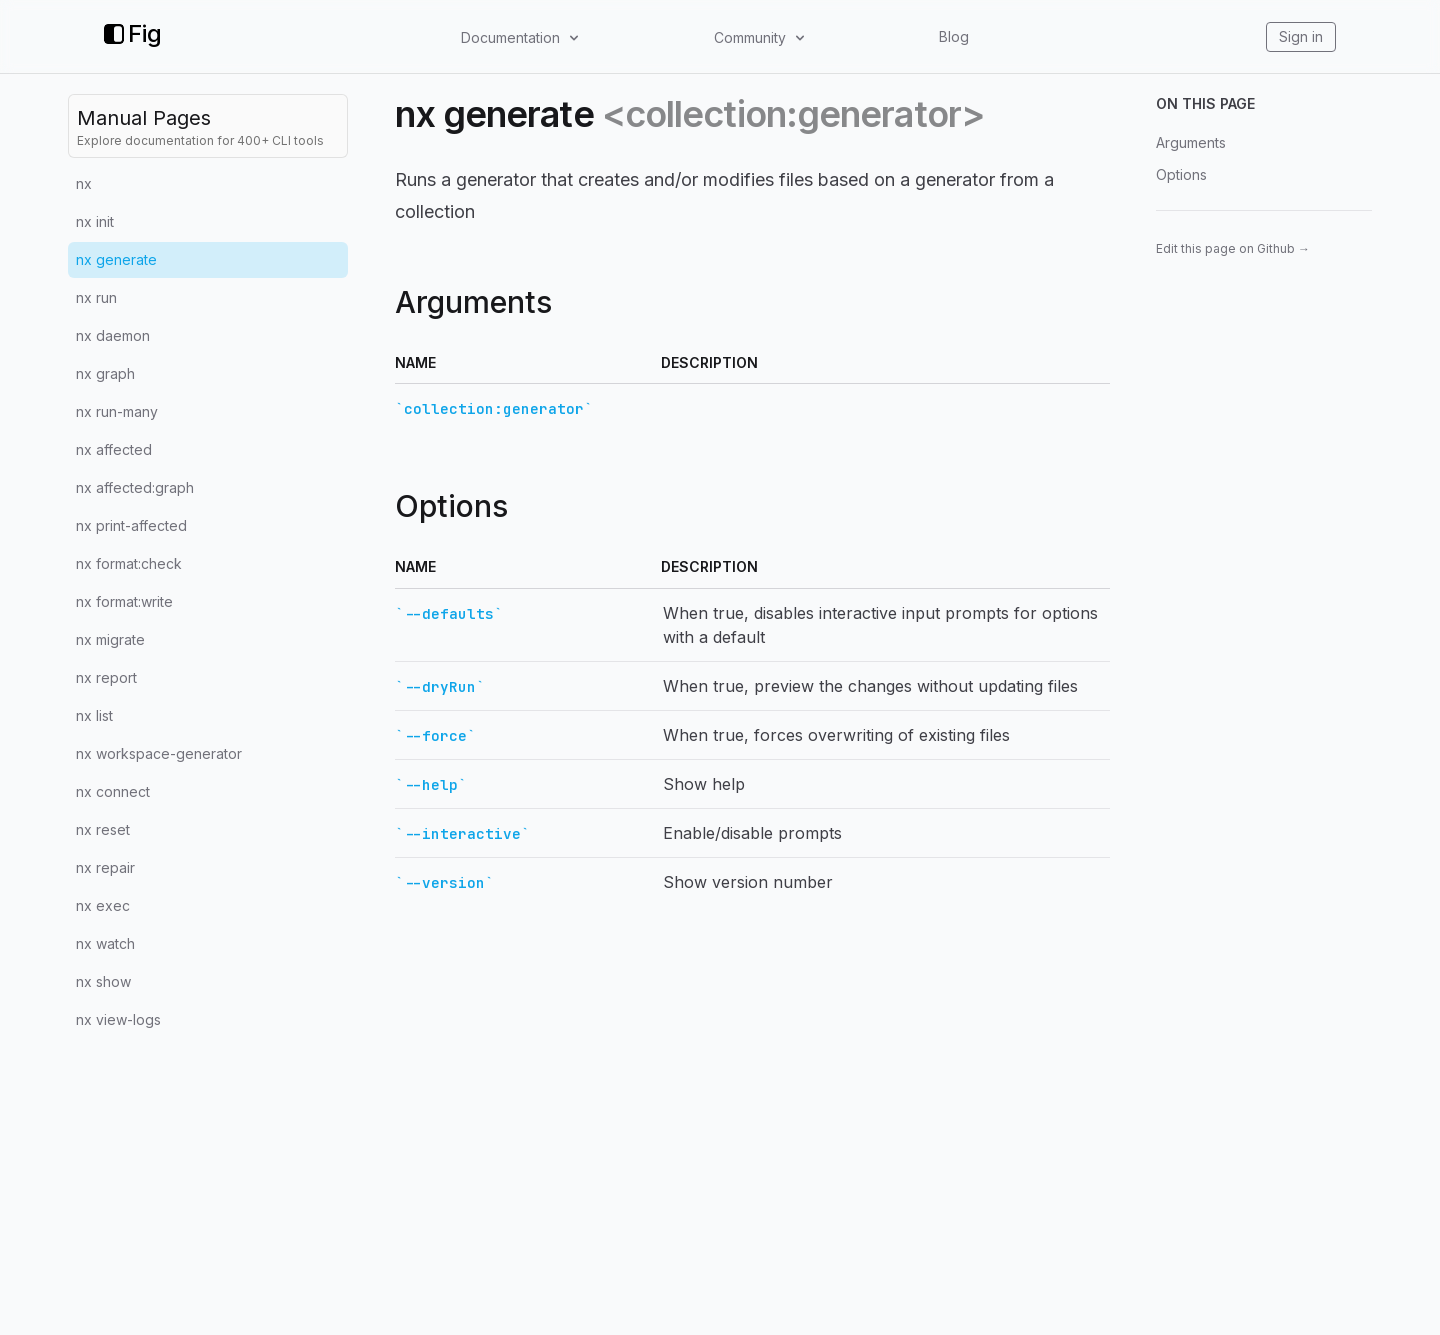 The width and height of the screenshot is (1440, 1335). Describe the element at coordinates (105, 373) in the screenshot. I see `nx graph` at that location.